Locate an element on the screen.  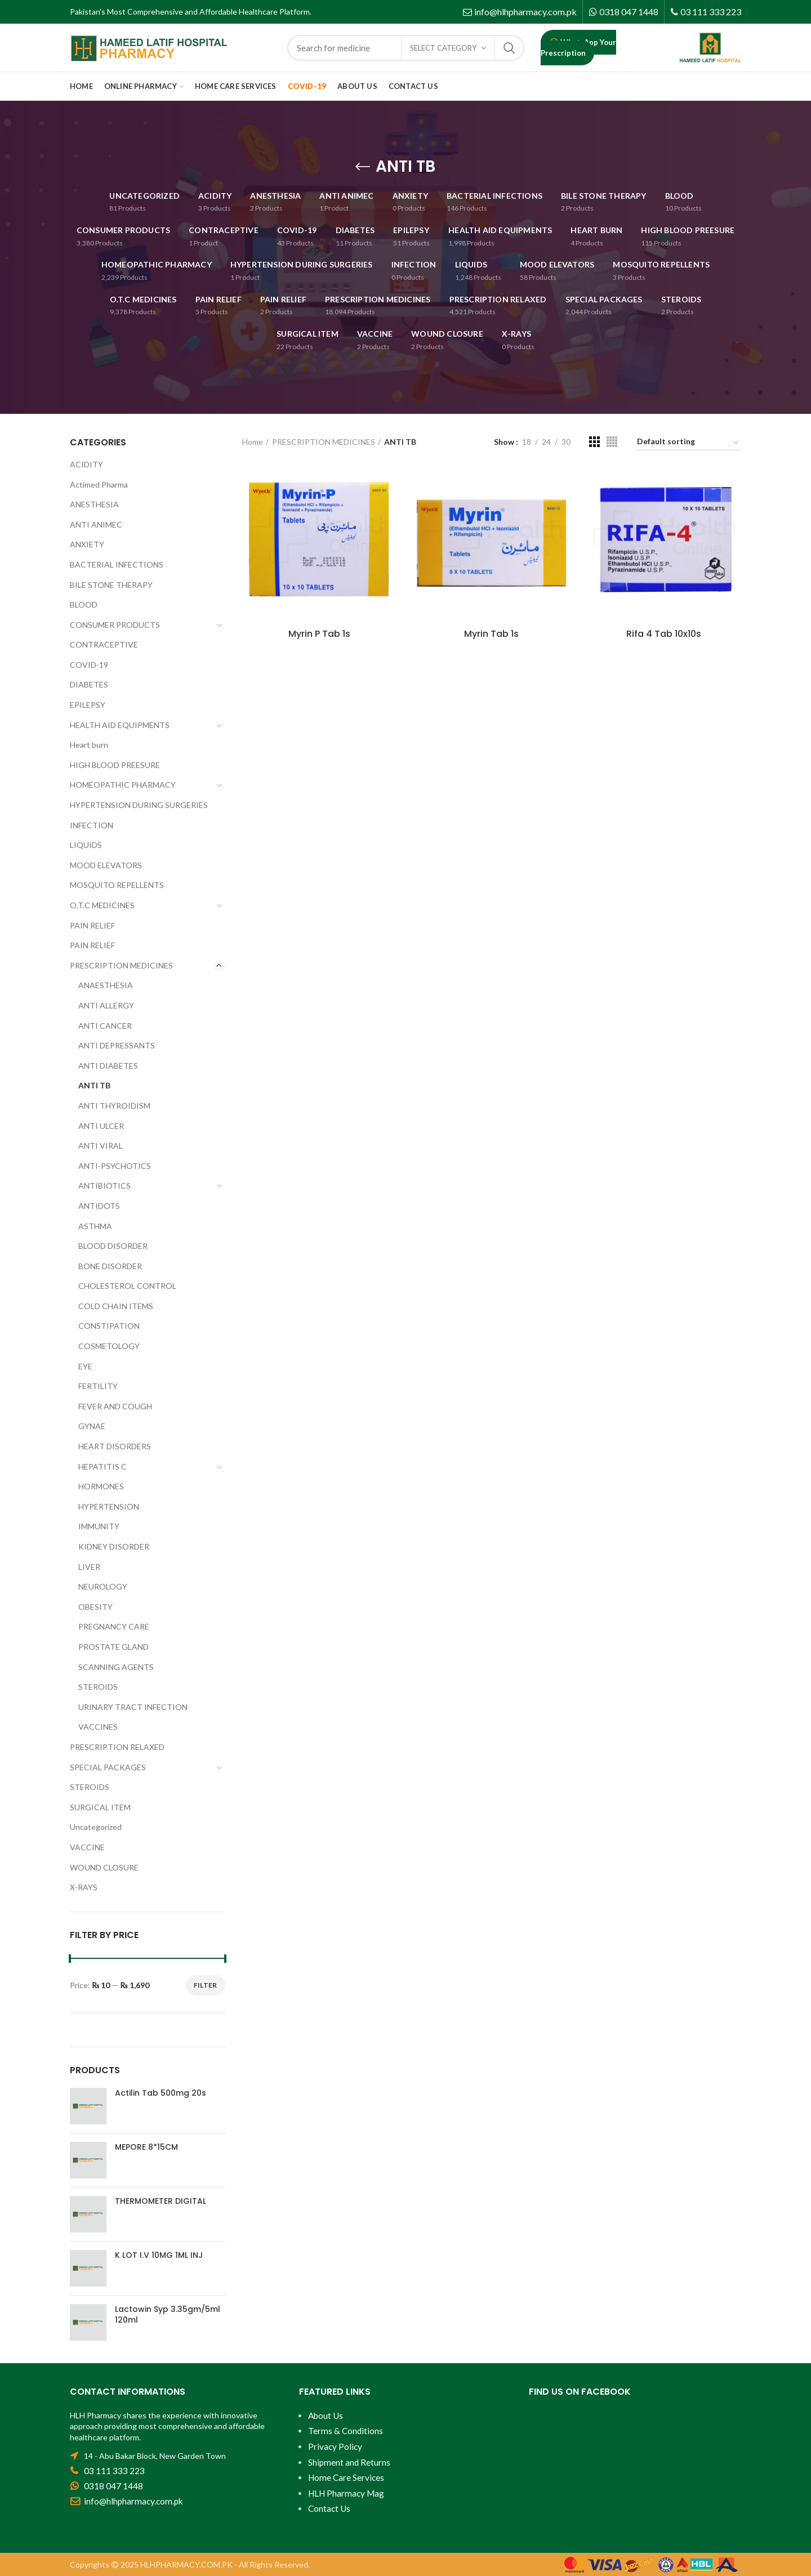
CHOLESTEROL CONTROL is located at coordinates (127, 1286).